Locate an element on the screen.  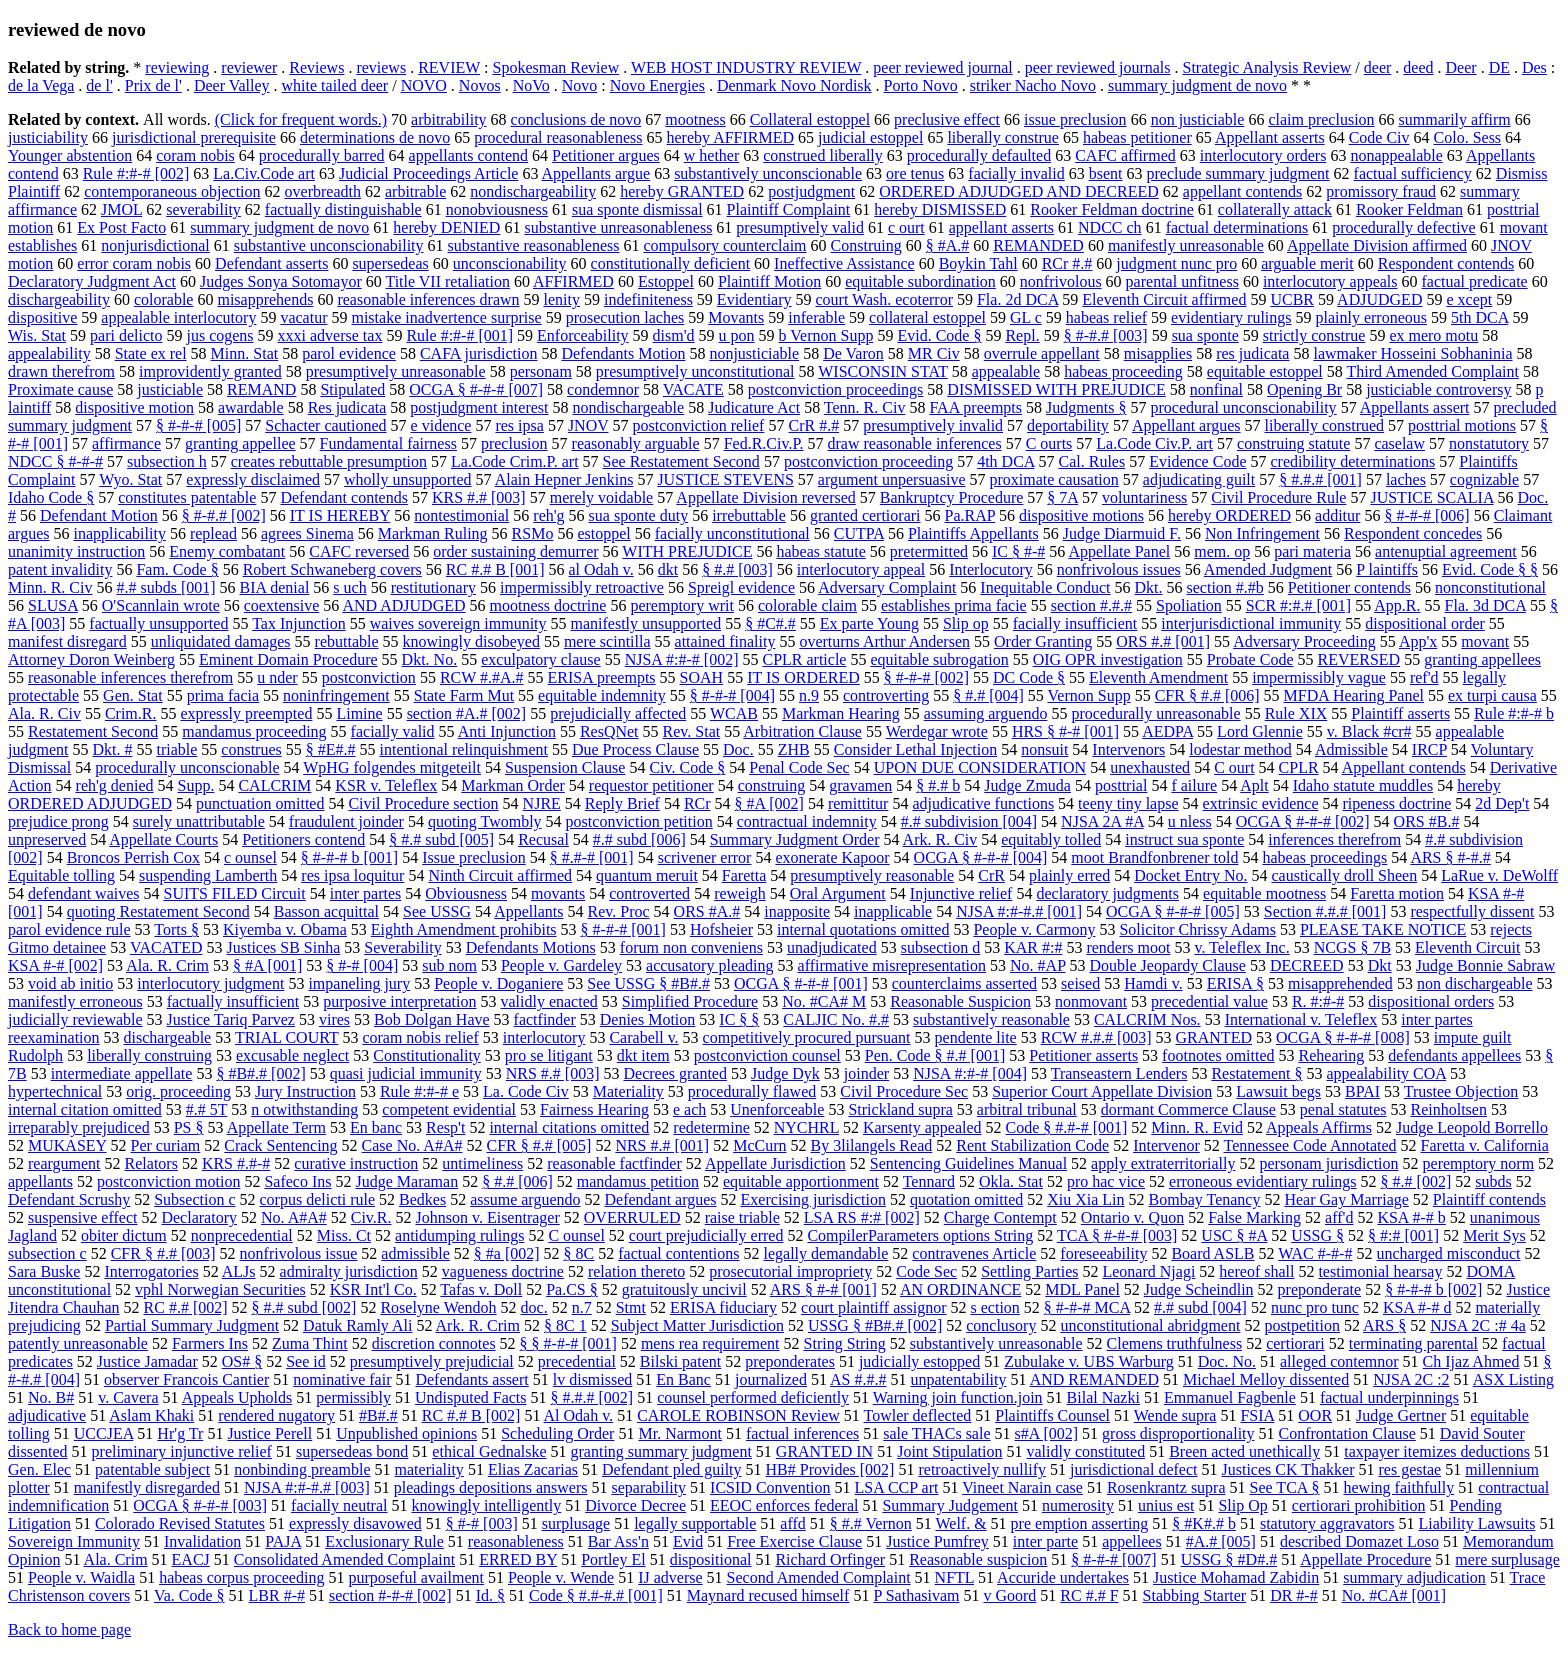
dispositional order is located at coordinates (1425, 623).